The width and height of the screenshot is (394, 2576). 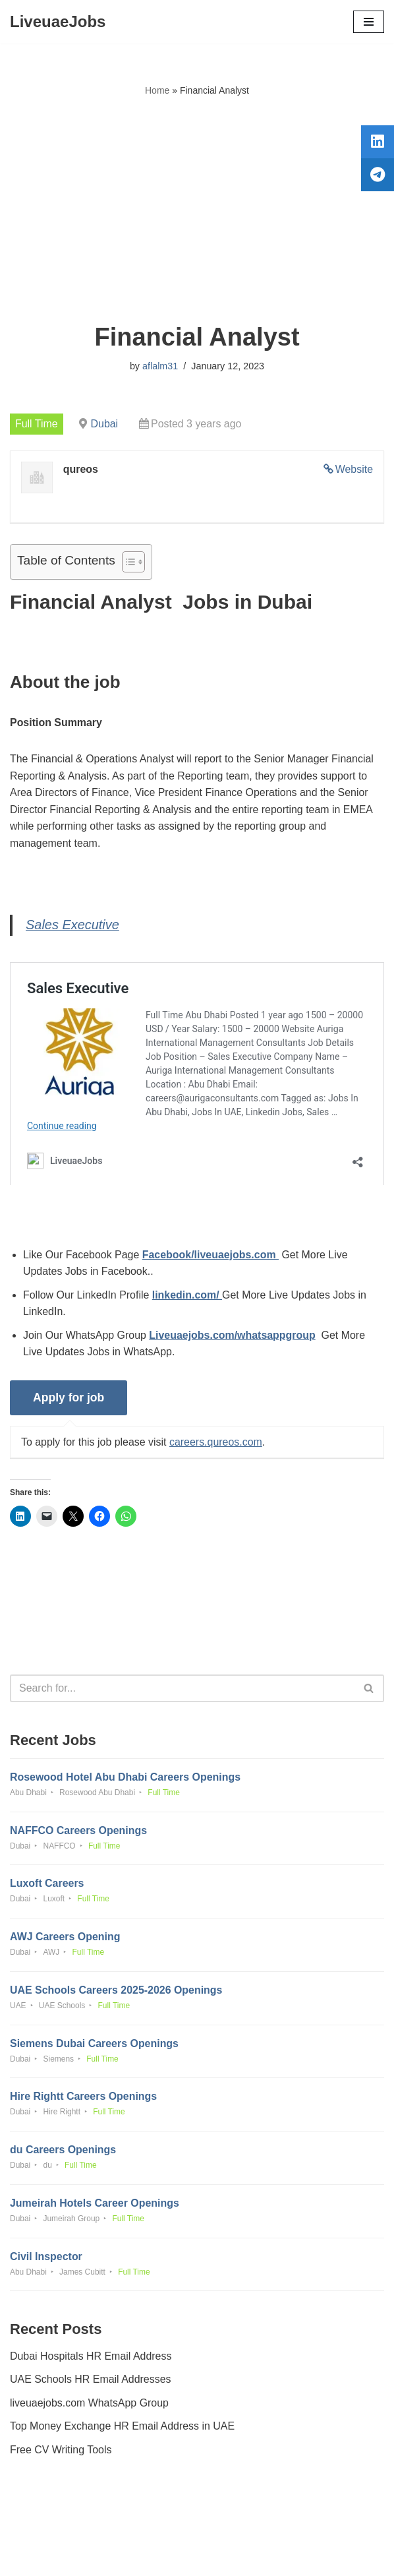 I want to click on aflalm31, so click(x=160, y=366).